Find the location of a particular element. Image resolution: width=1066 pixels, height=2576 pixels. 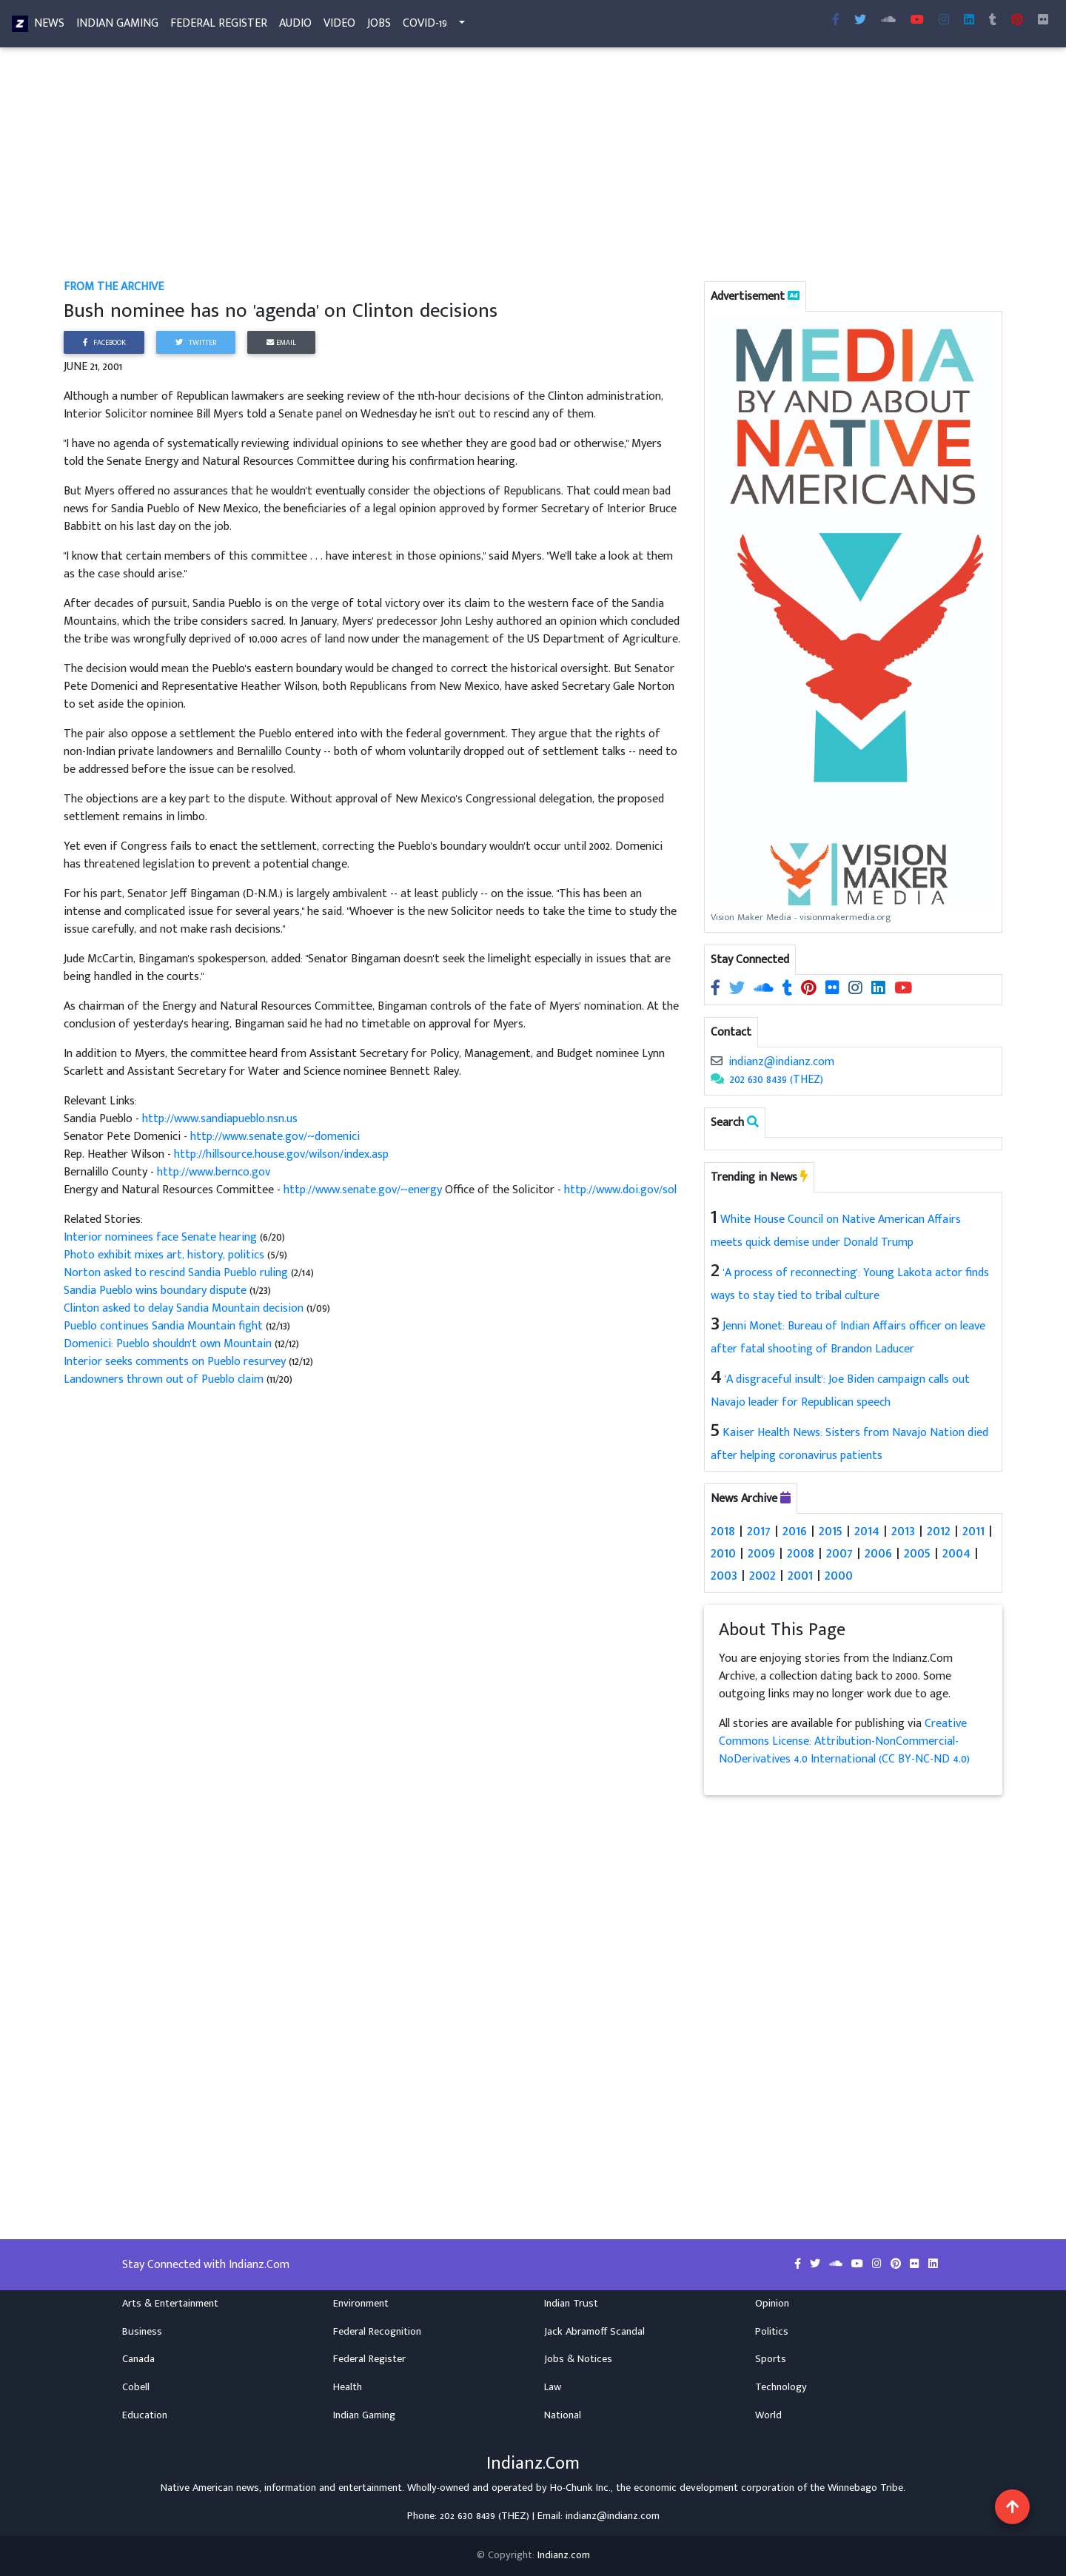

http://www.senate.gov/~energy is located at coordinates (363, 1190).